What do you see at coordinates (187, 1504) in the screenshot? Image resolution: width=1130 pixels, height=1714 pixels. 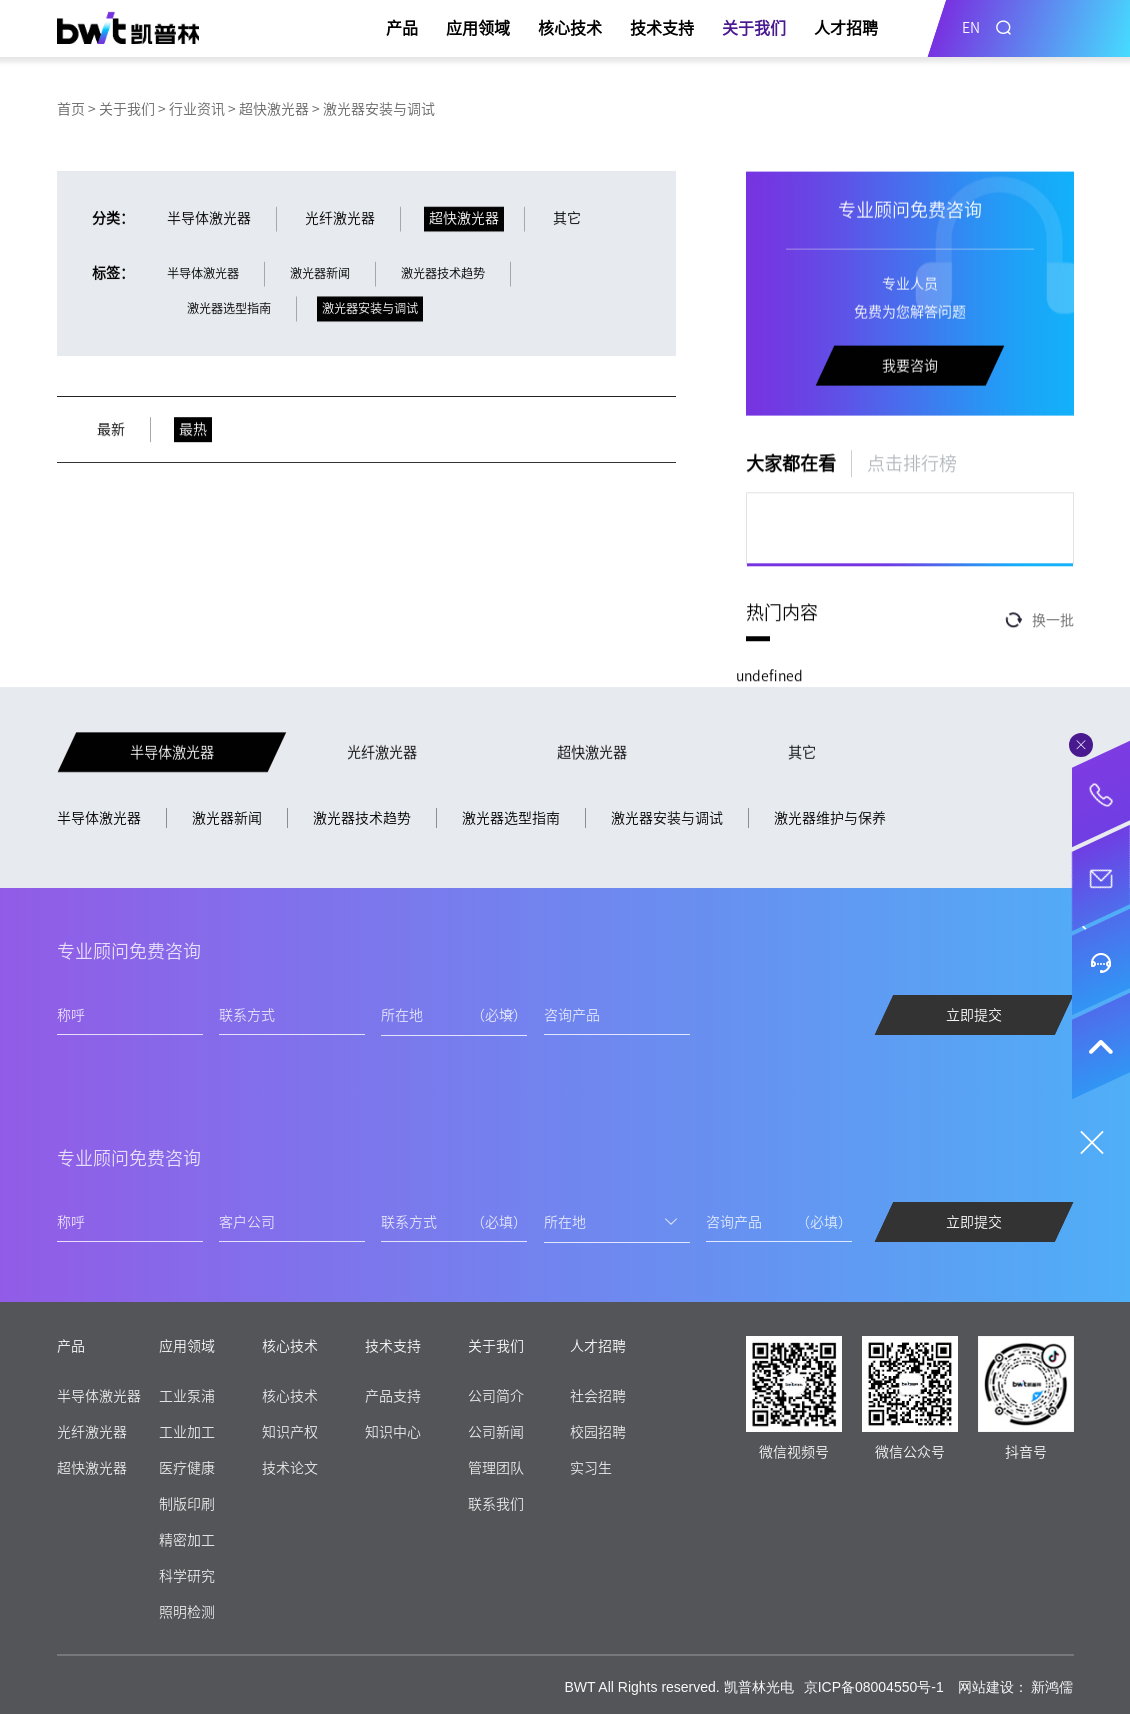 I see `制版印刷` at bounding box center [187, 1504].